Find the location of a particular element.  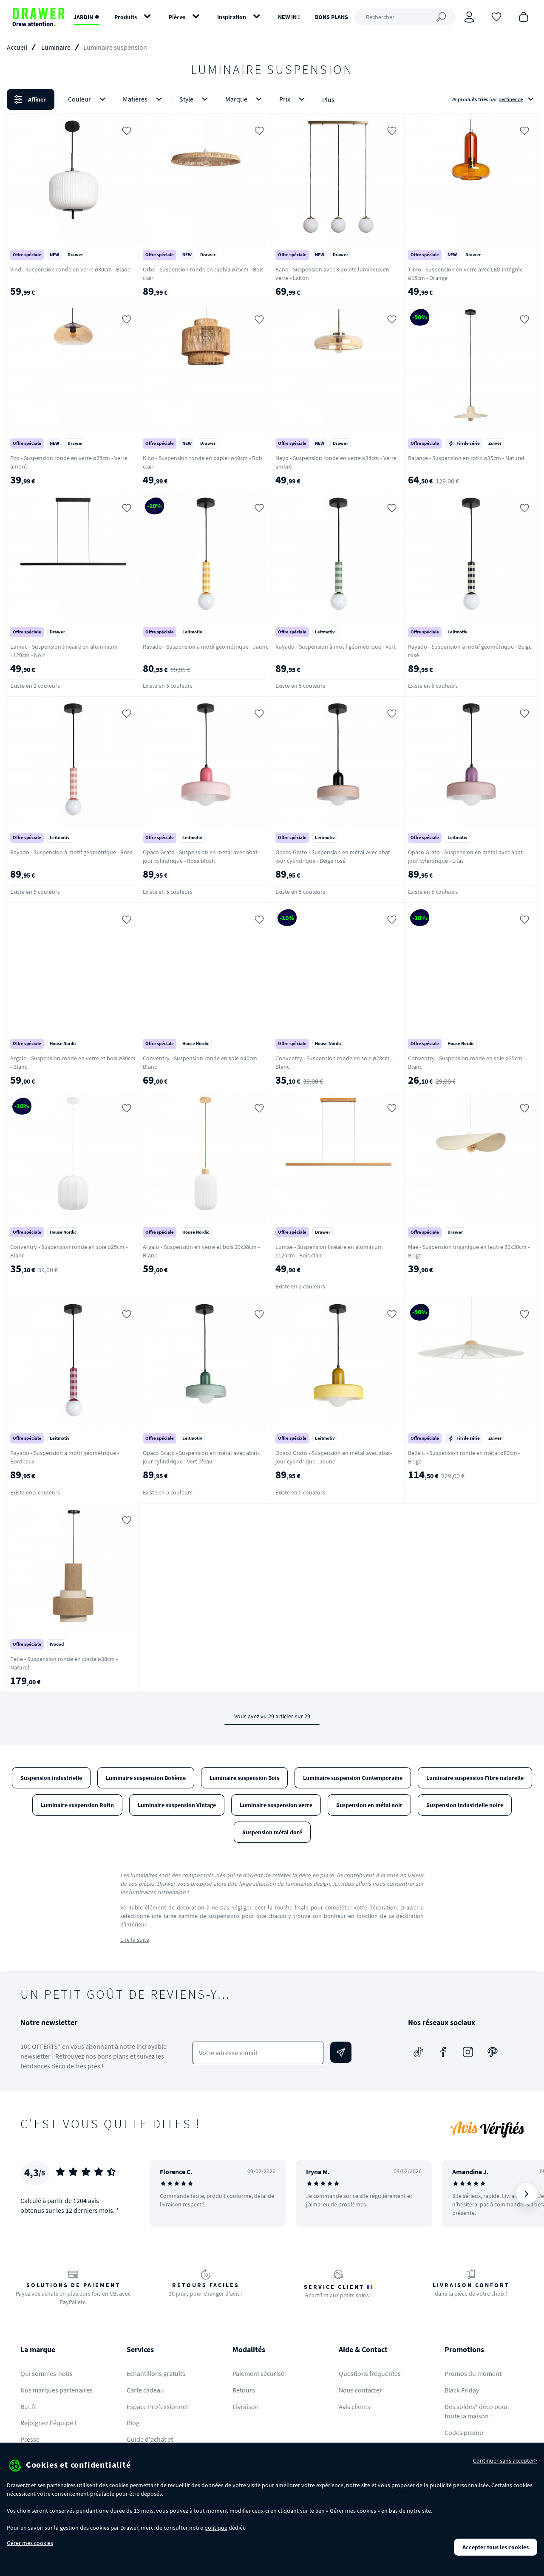

Luminaire suspension Fibre naturelle is located at coordinates (475, 1778).